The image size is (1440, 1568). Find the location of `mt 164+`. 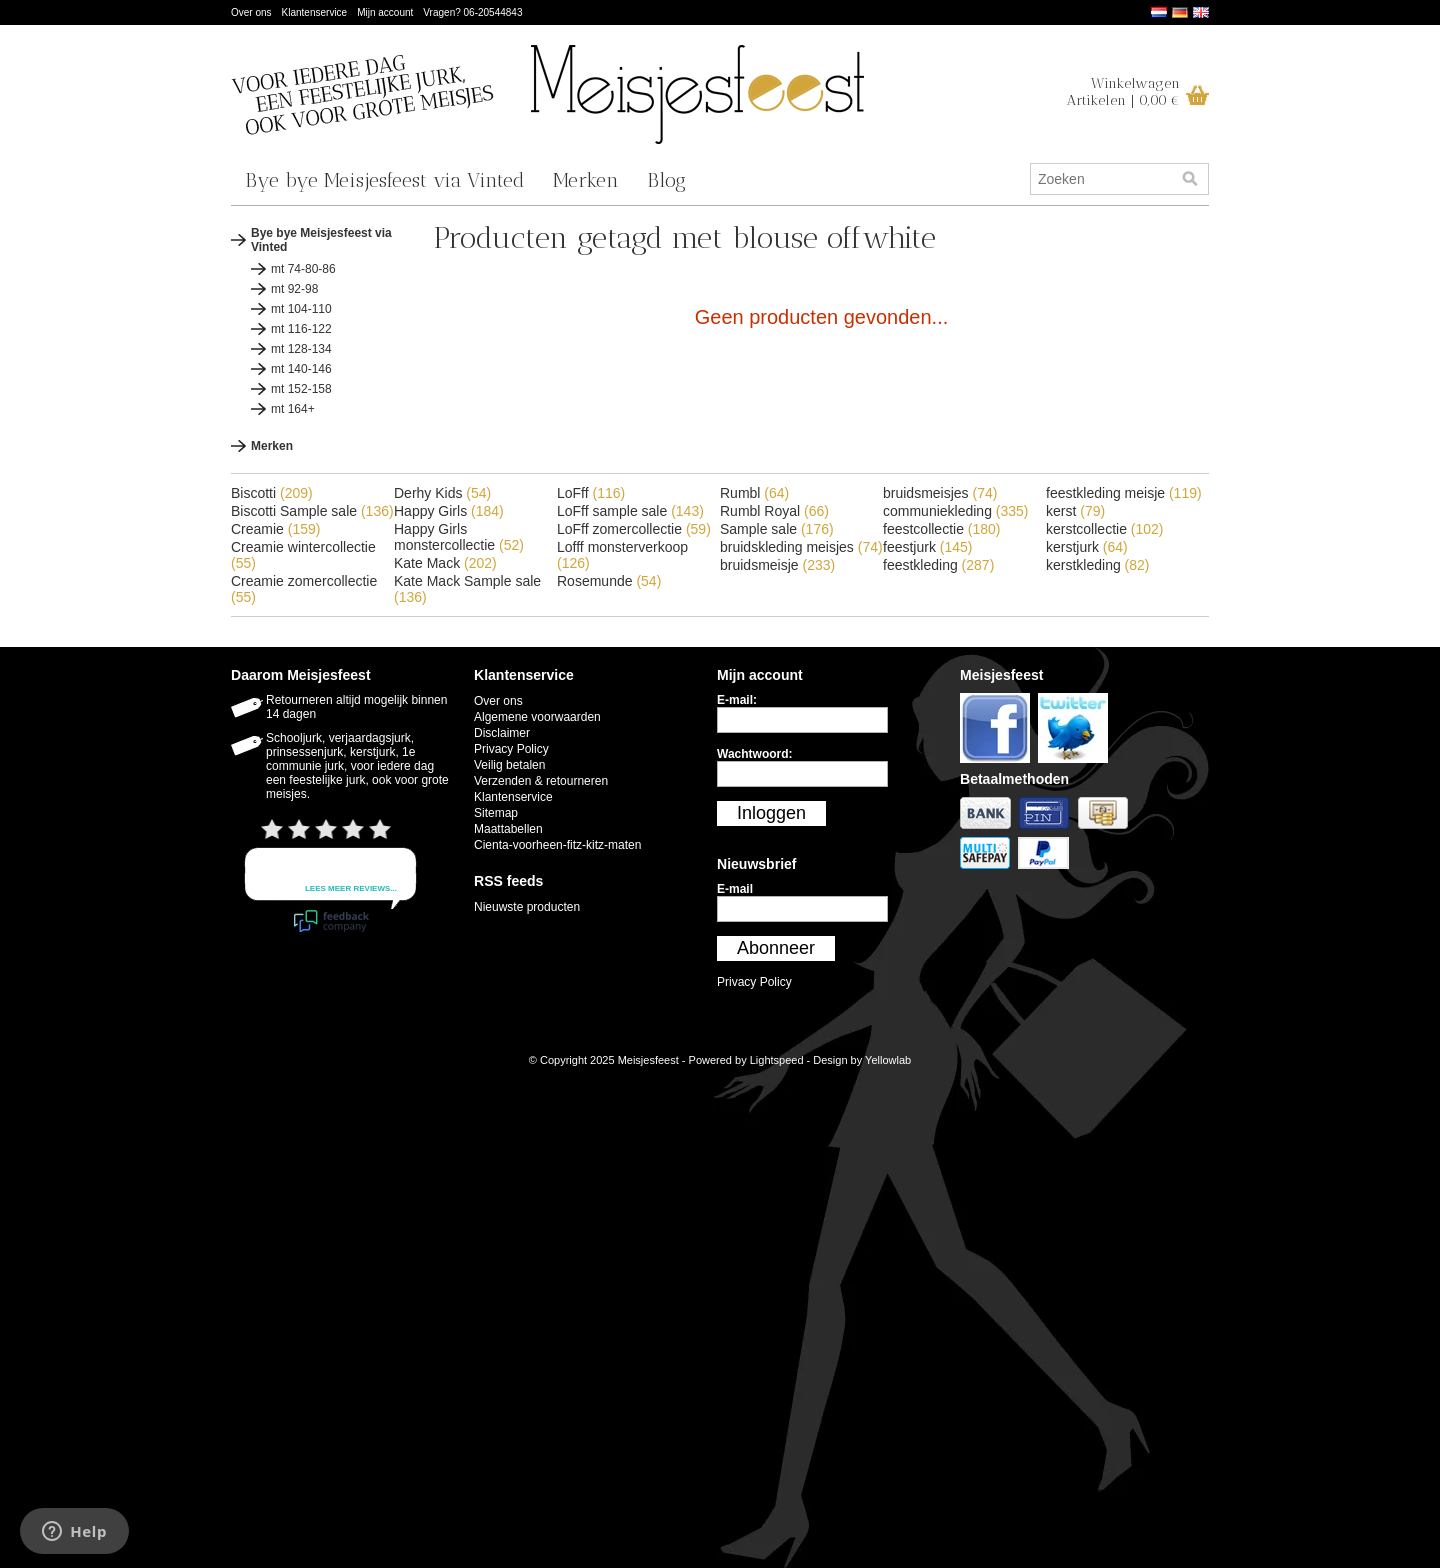

mt 164+ is located at coordinates (293, 409).